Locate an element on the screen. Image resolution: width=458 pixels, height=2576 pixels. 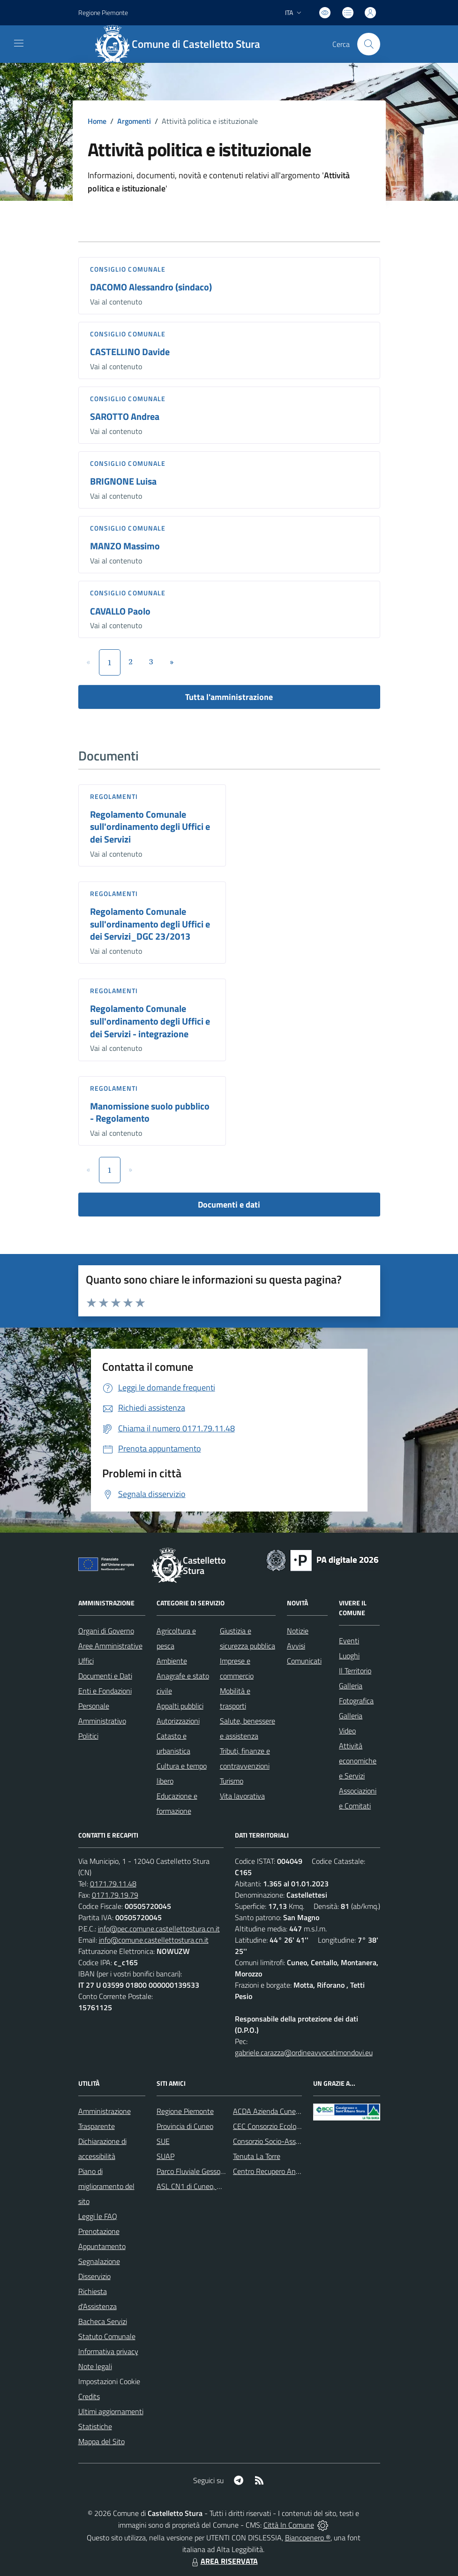
[Cerca nel sito] is located at coordinates (368, 44).